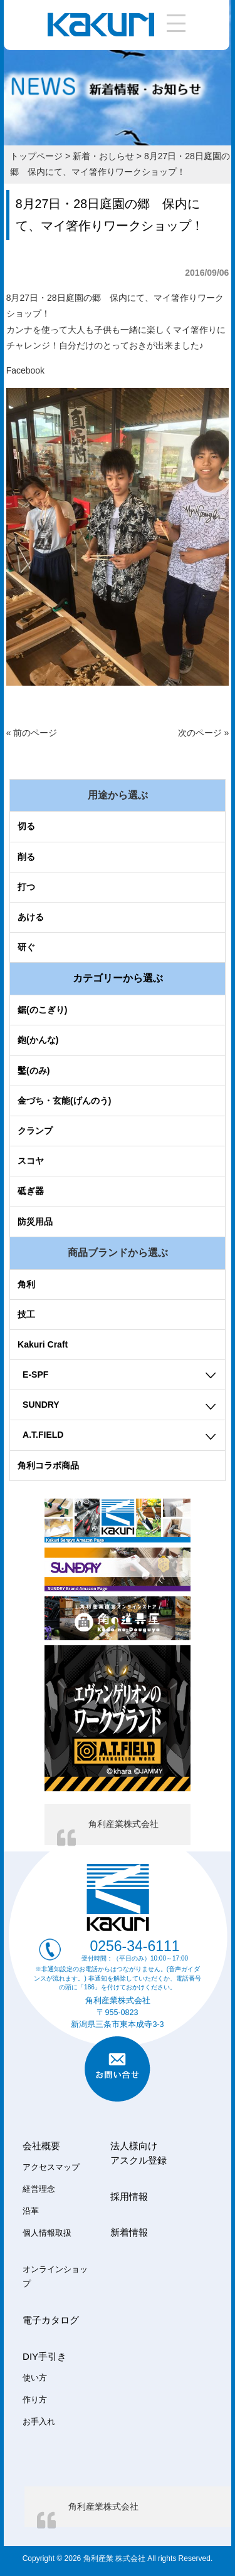 The width and height of the screenshot is (235, 2576). Describe the element at coordinates (44, 2356) in the screenshot. I see `DIY手引き` at that location.